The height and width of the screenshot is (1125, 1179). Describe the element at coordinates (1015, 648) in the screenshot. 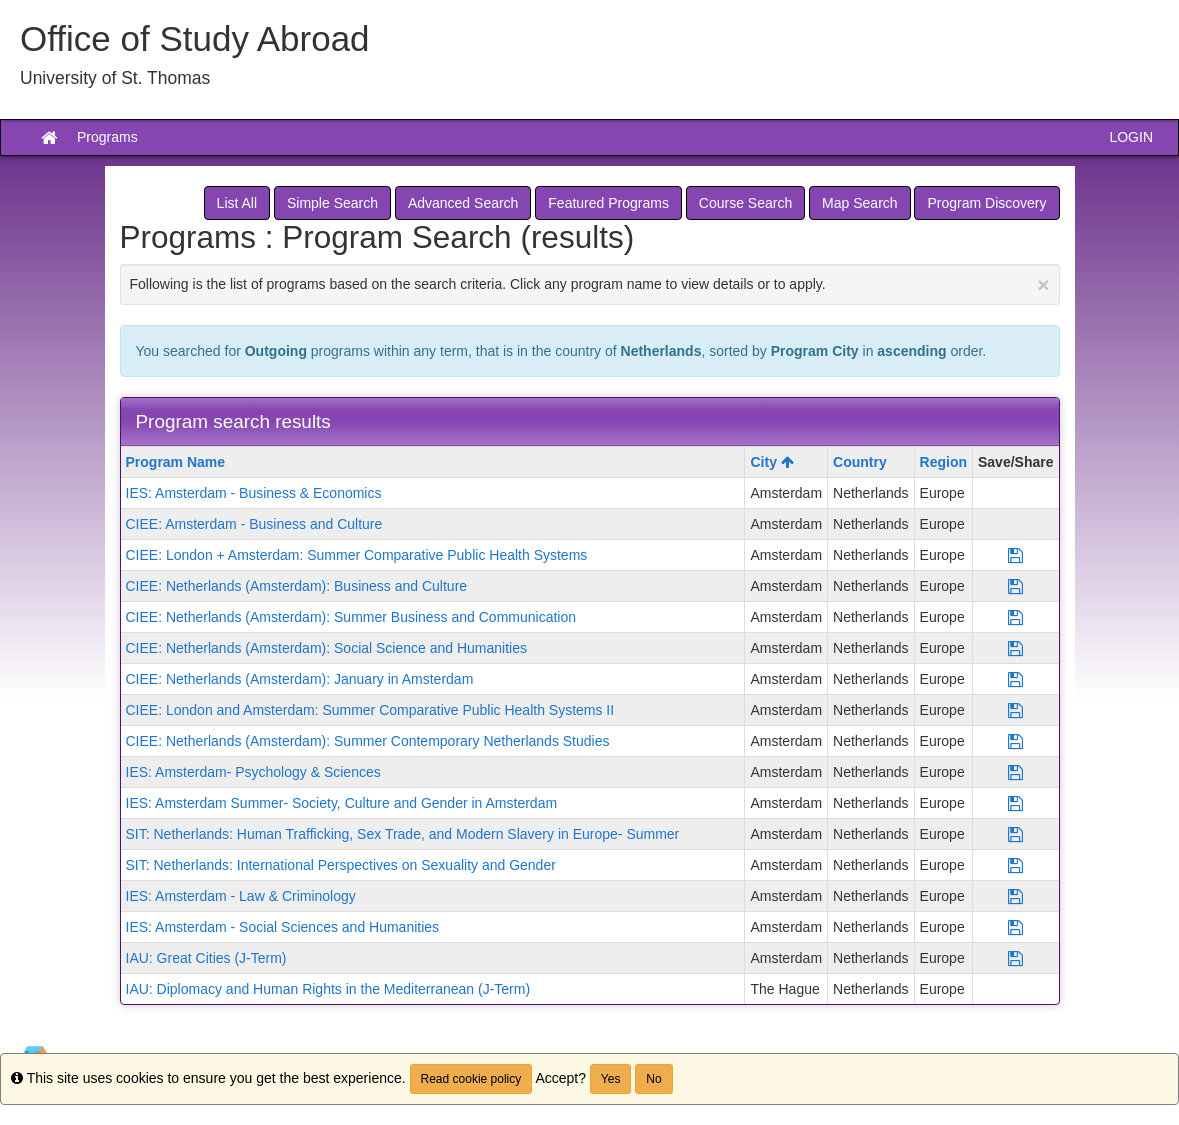

I see `[Save Program CIEE: Netherlands (Amsterdam): Social Science and Humanities]` at that location.